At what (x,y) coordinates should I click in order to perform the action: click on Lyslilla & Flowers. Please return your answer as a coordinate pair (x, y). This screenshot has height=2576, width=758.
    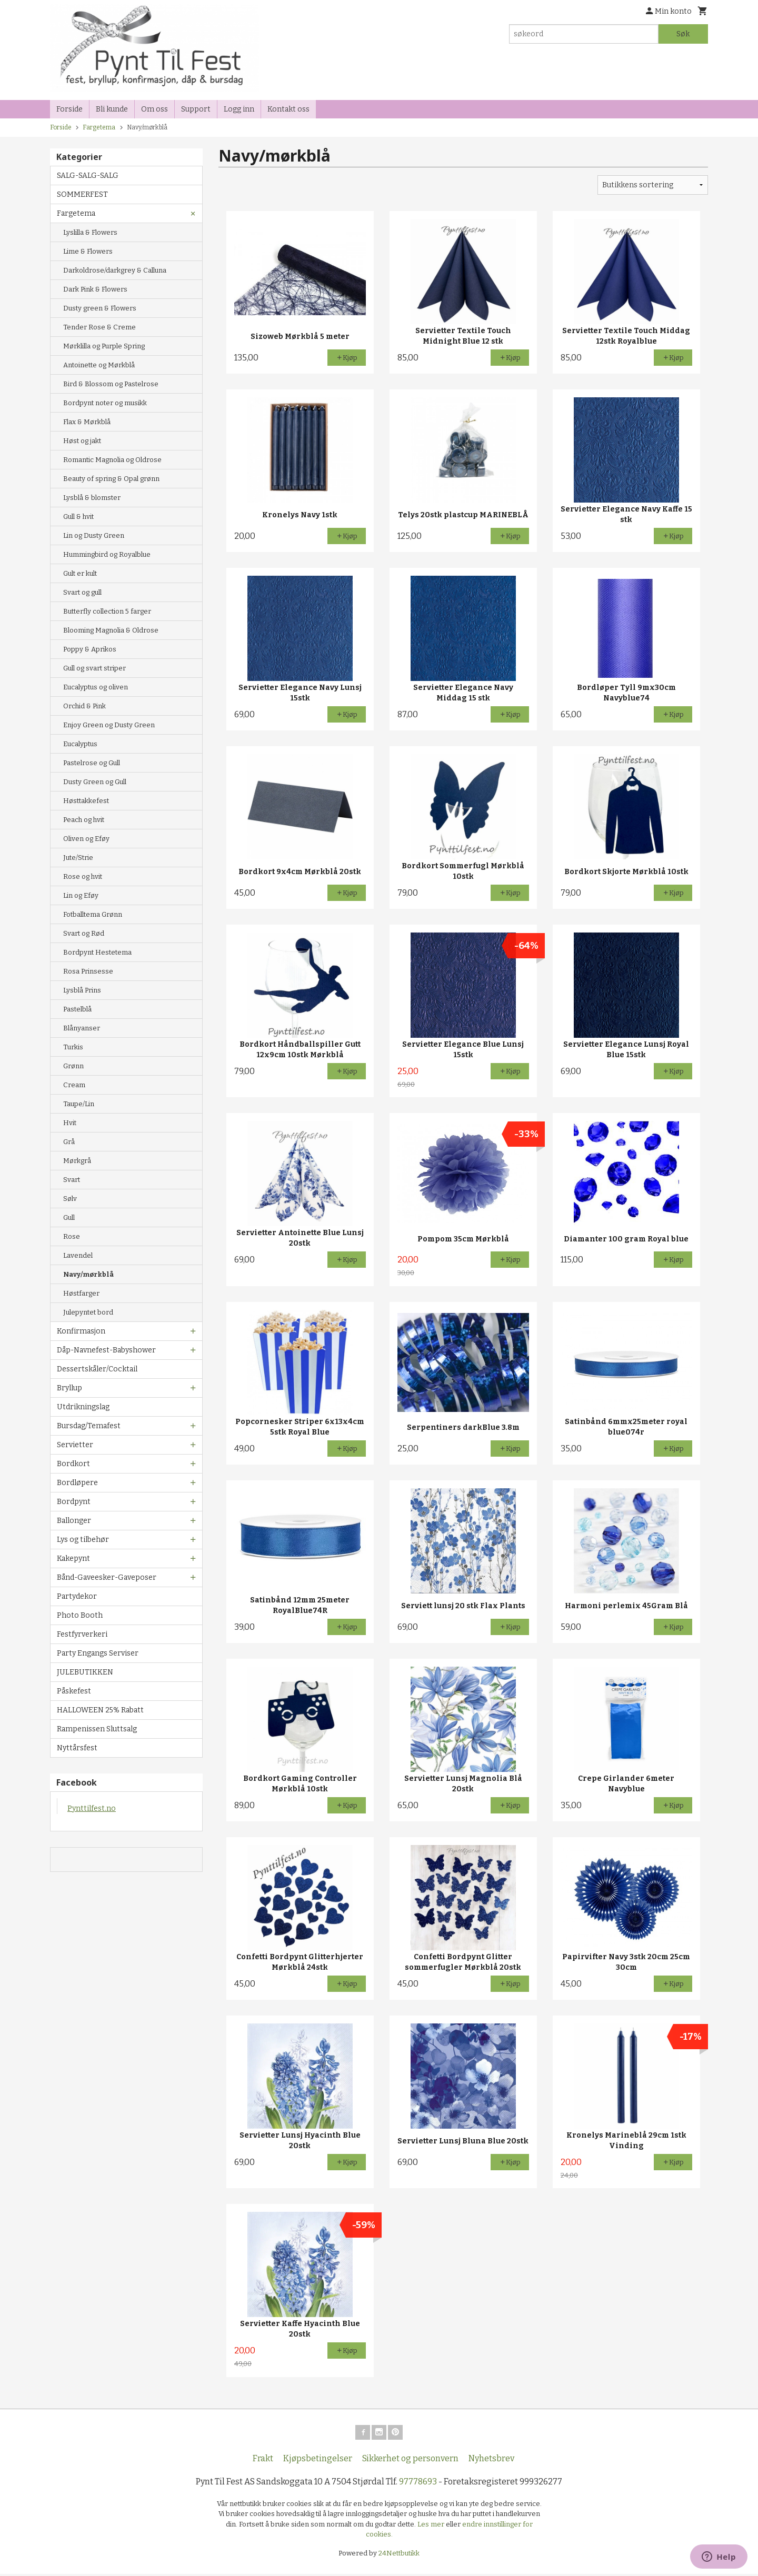
    Looking at the image, I should click on (90, 232).